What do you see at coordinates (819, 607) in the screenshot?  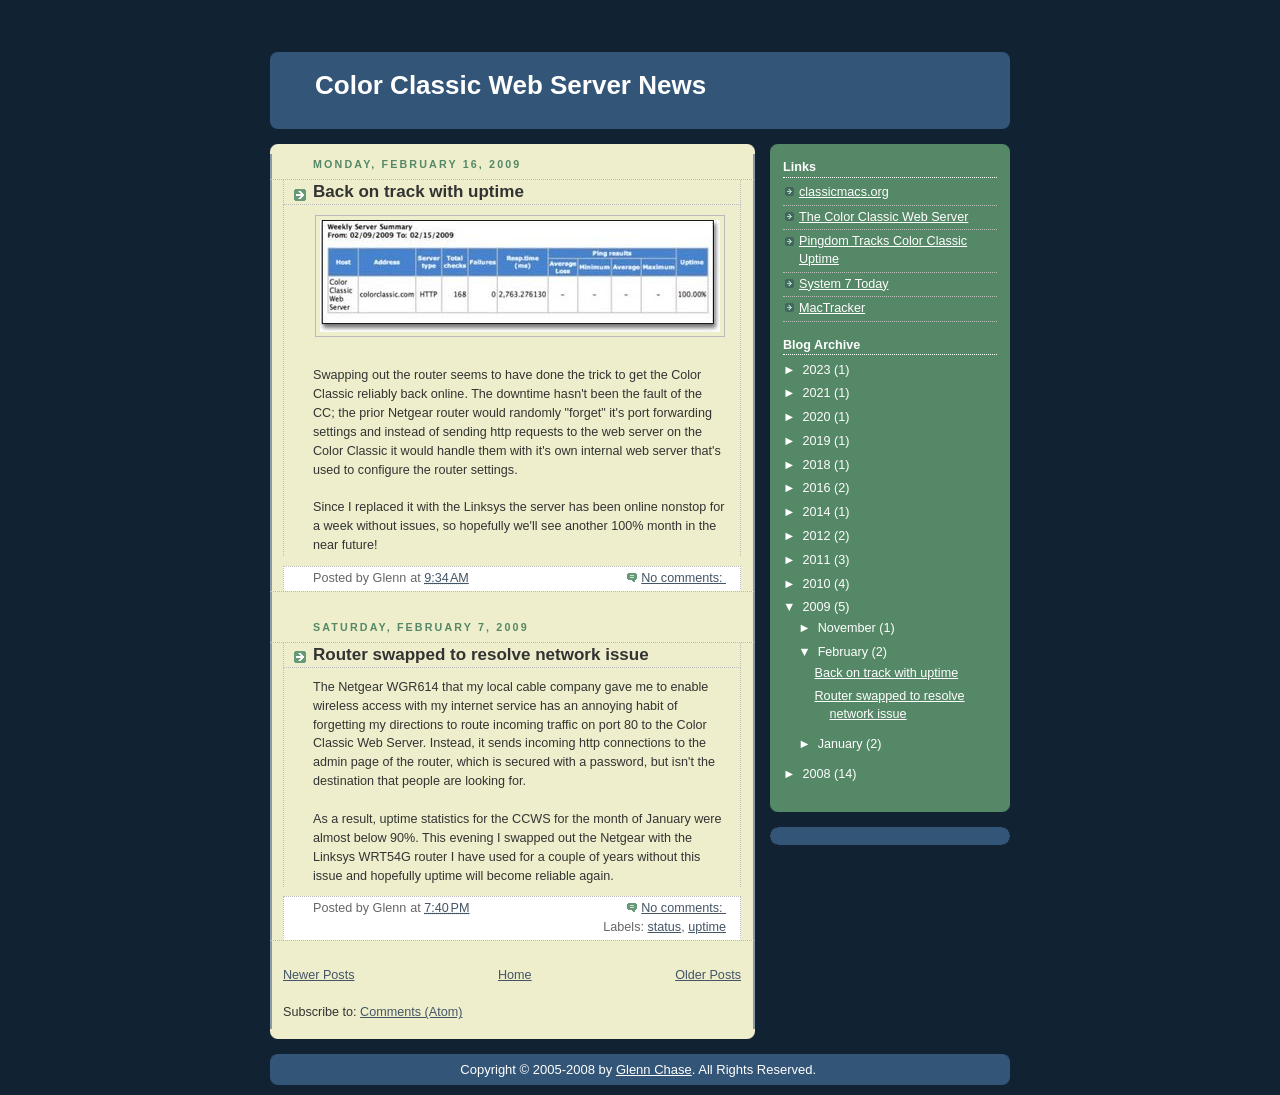 I see `2009` at bounding box center [819, 607].